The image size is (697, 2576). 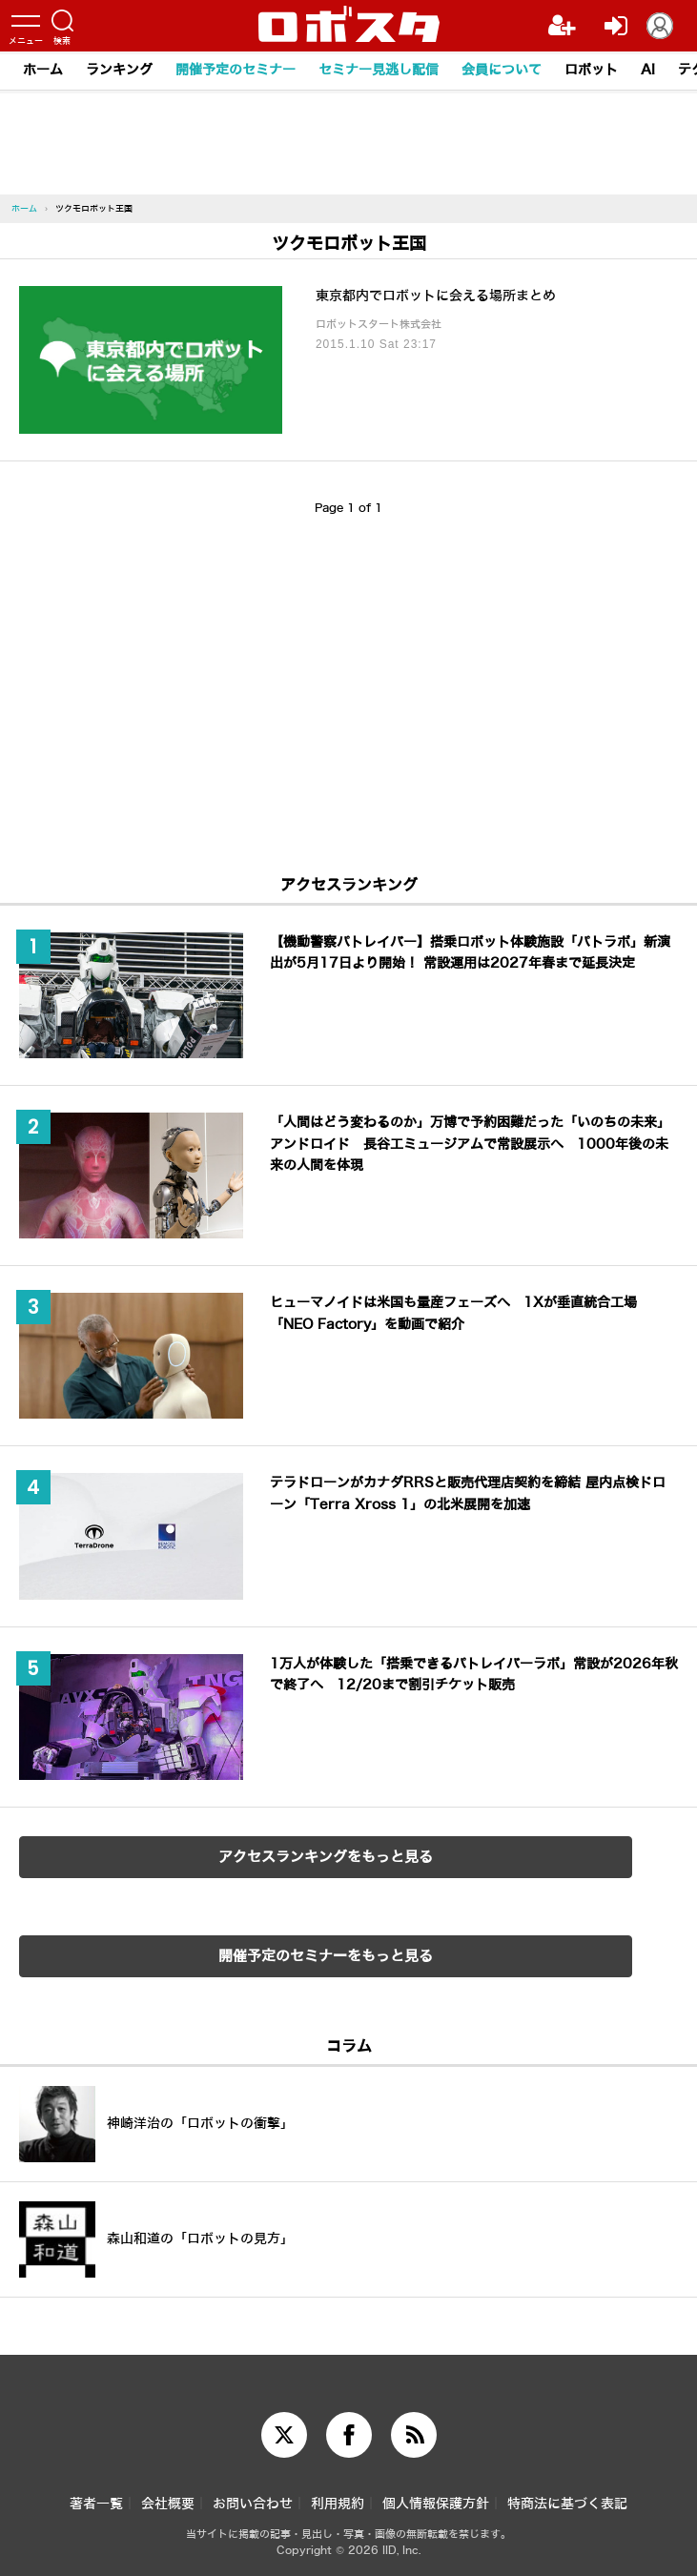 I want to click on セミナー見逃し配信, so click(x=378, y=70).